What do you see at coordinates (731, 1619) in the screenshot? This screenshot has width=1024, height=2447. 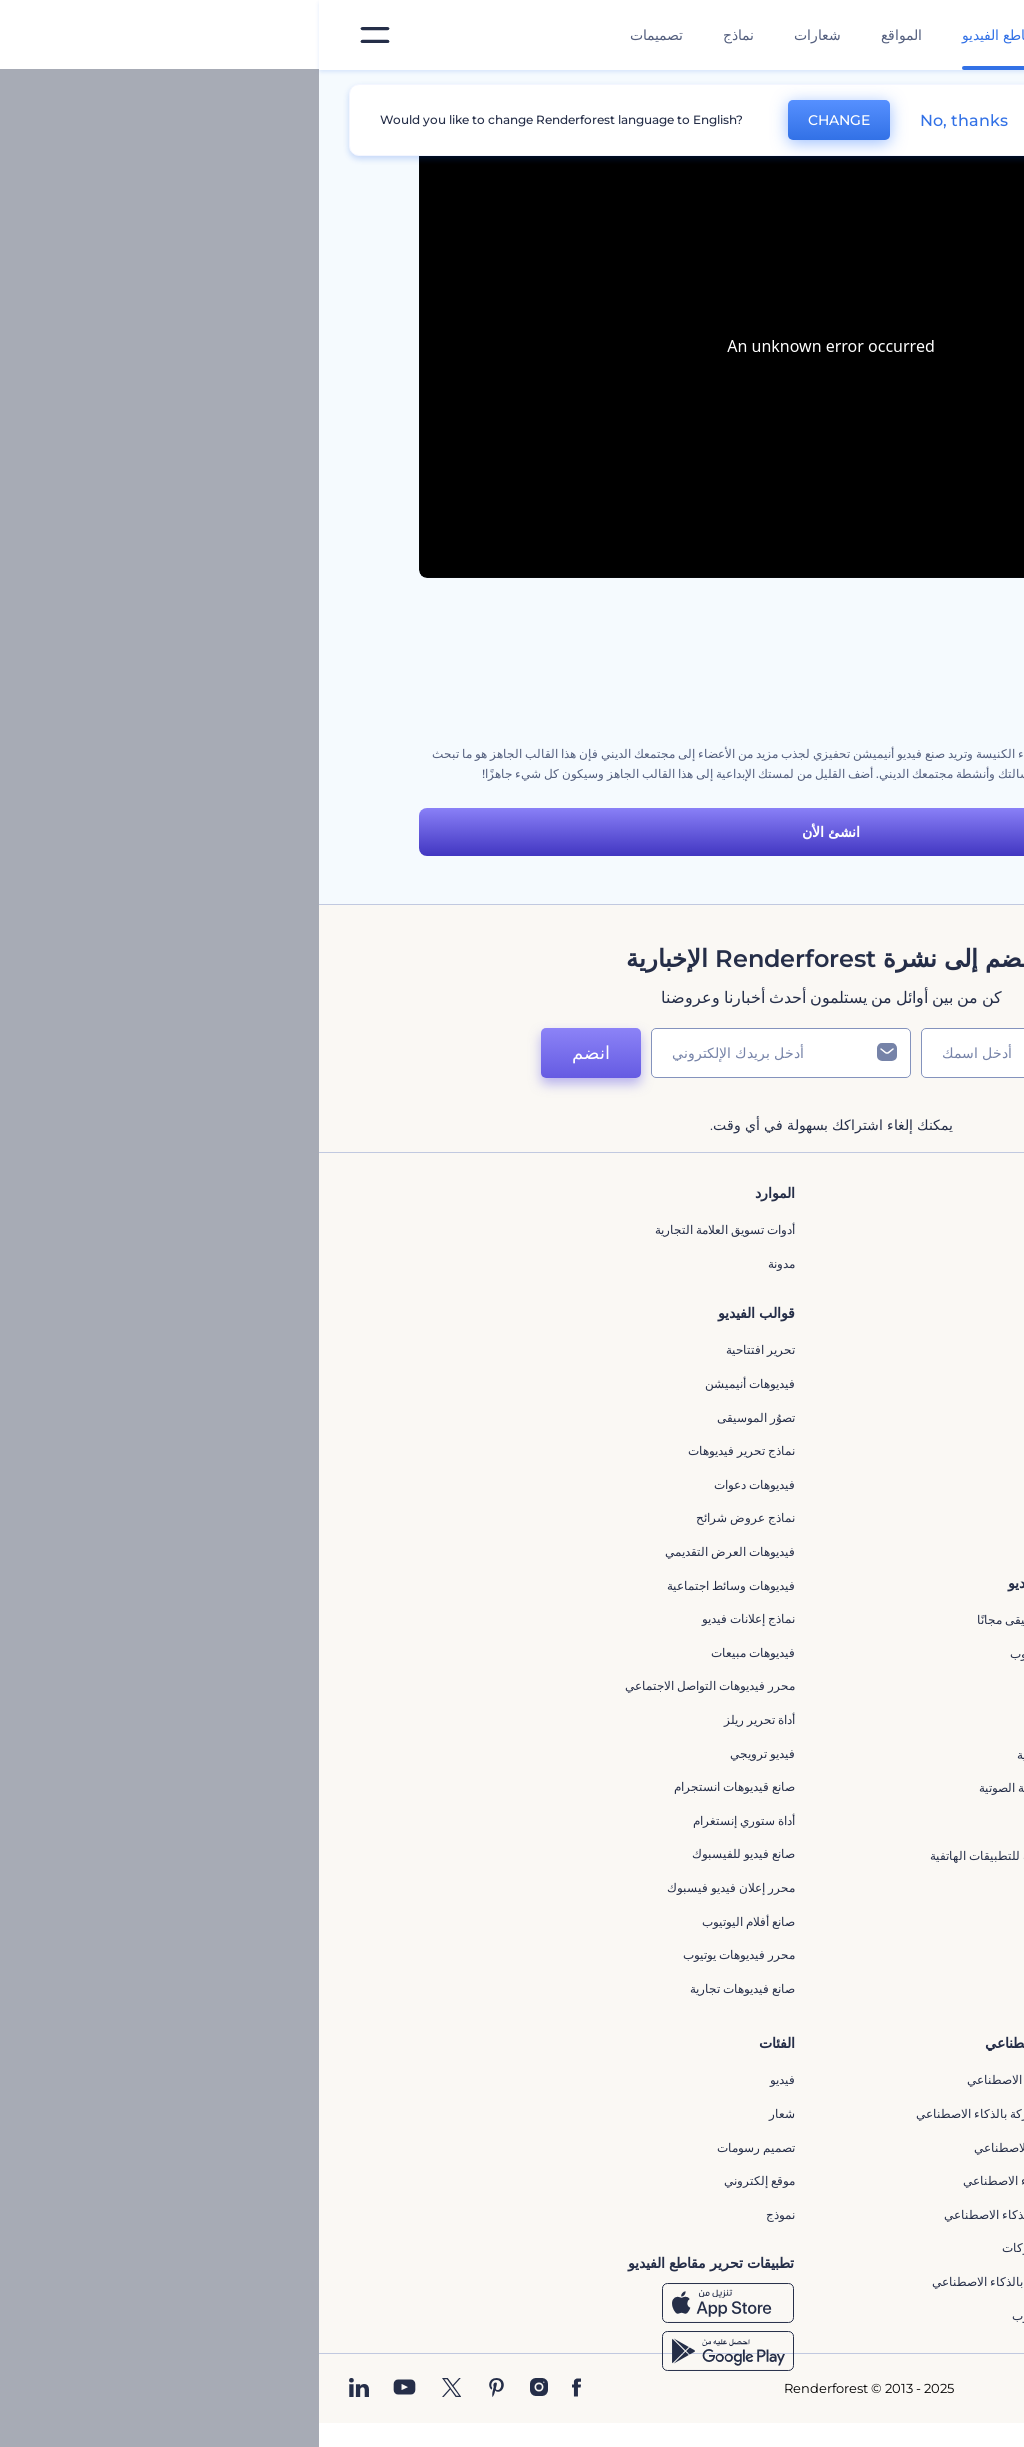 I see `تجسيد بصري للموسيقى مجانًا` at bounding box center [731, 1619].